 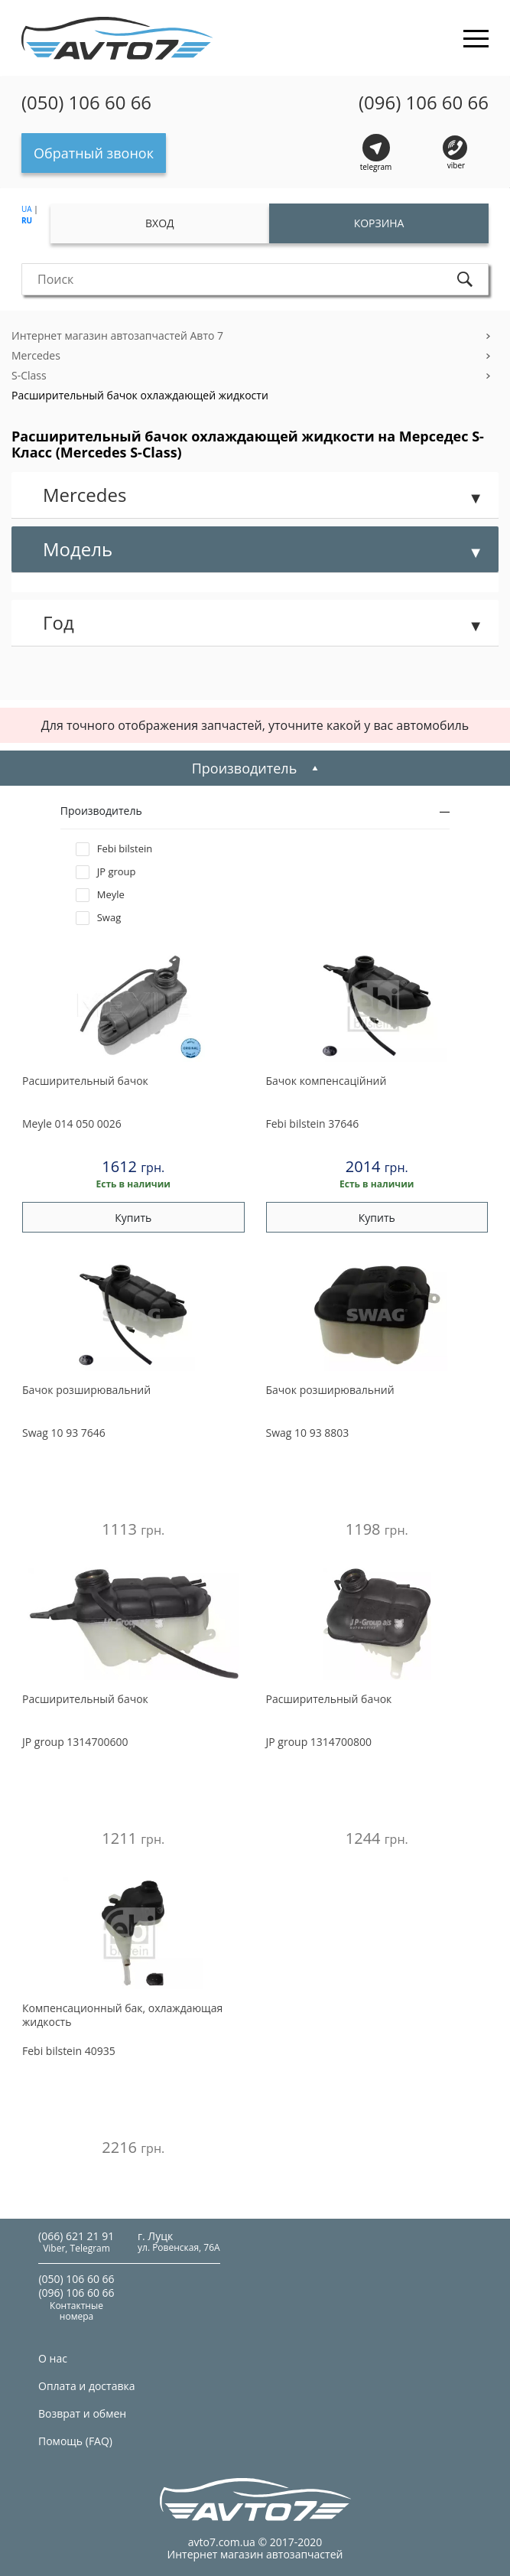 What do you see at coordinates (75, 2441) in the screenshot?
I see `Помощь (FAQ)` at bounding box center [75, 2441].